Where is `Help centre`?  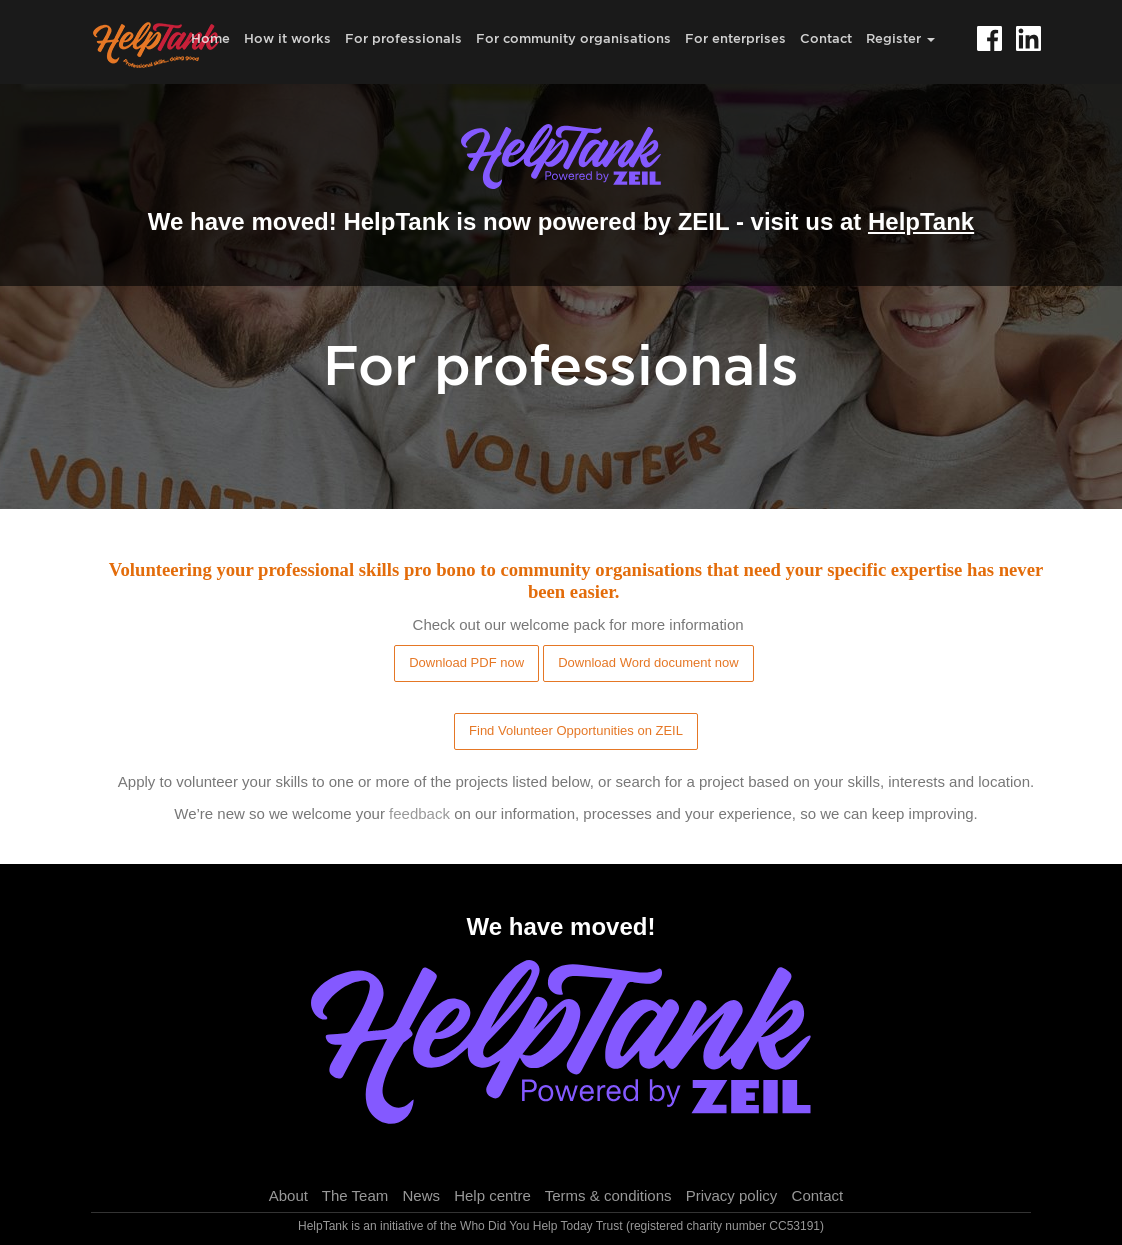 Help centre is located at coordinates (492, 1195).